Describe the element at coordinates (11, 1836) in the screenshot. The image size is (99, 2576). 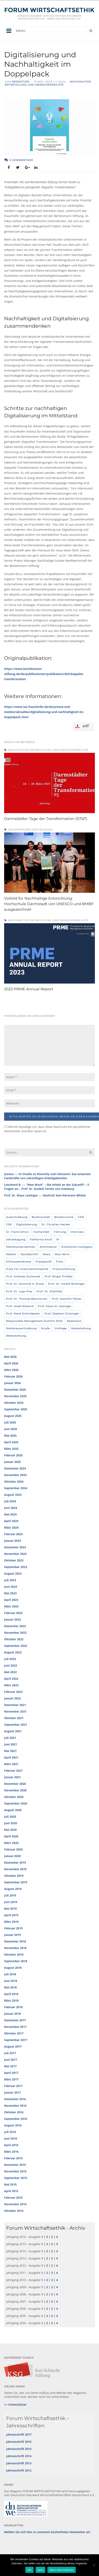
I see `April 2020` at that location.